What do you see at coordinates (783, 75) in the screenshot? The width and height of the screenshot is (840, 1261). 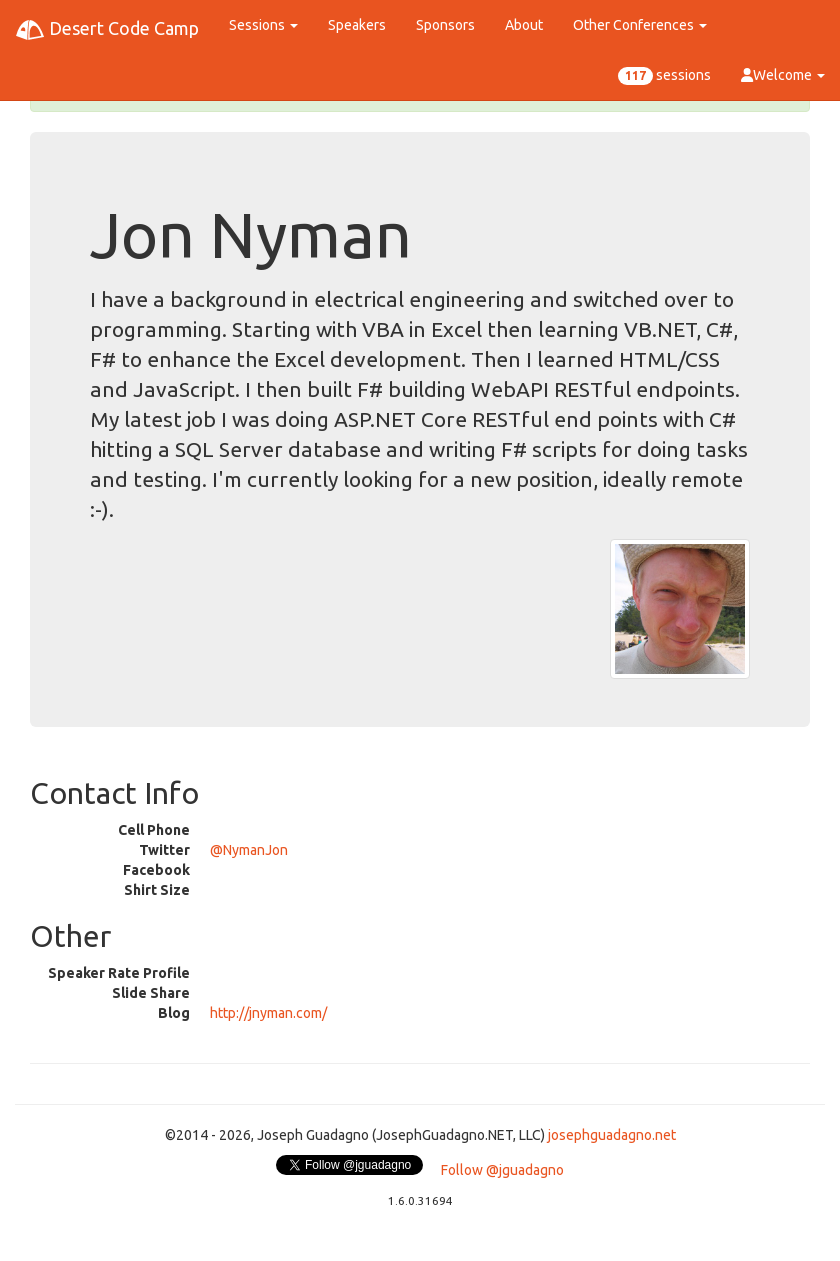 I see `Welcome` at bounding box center [783, 75].